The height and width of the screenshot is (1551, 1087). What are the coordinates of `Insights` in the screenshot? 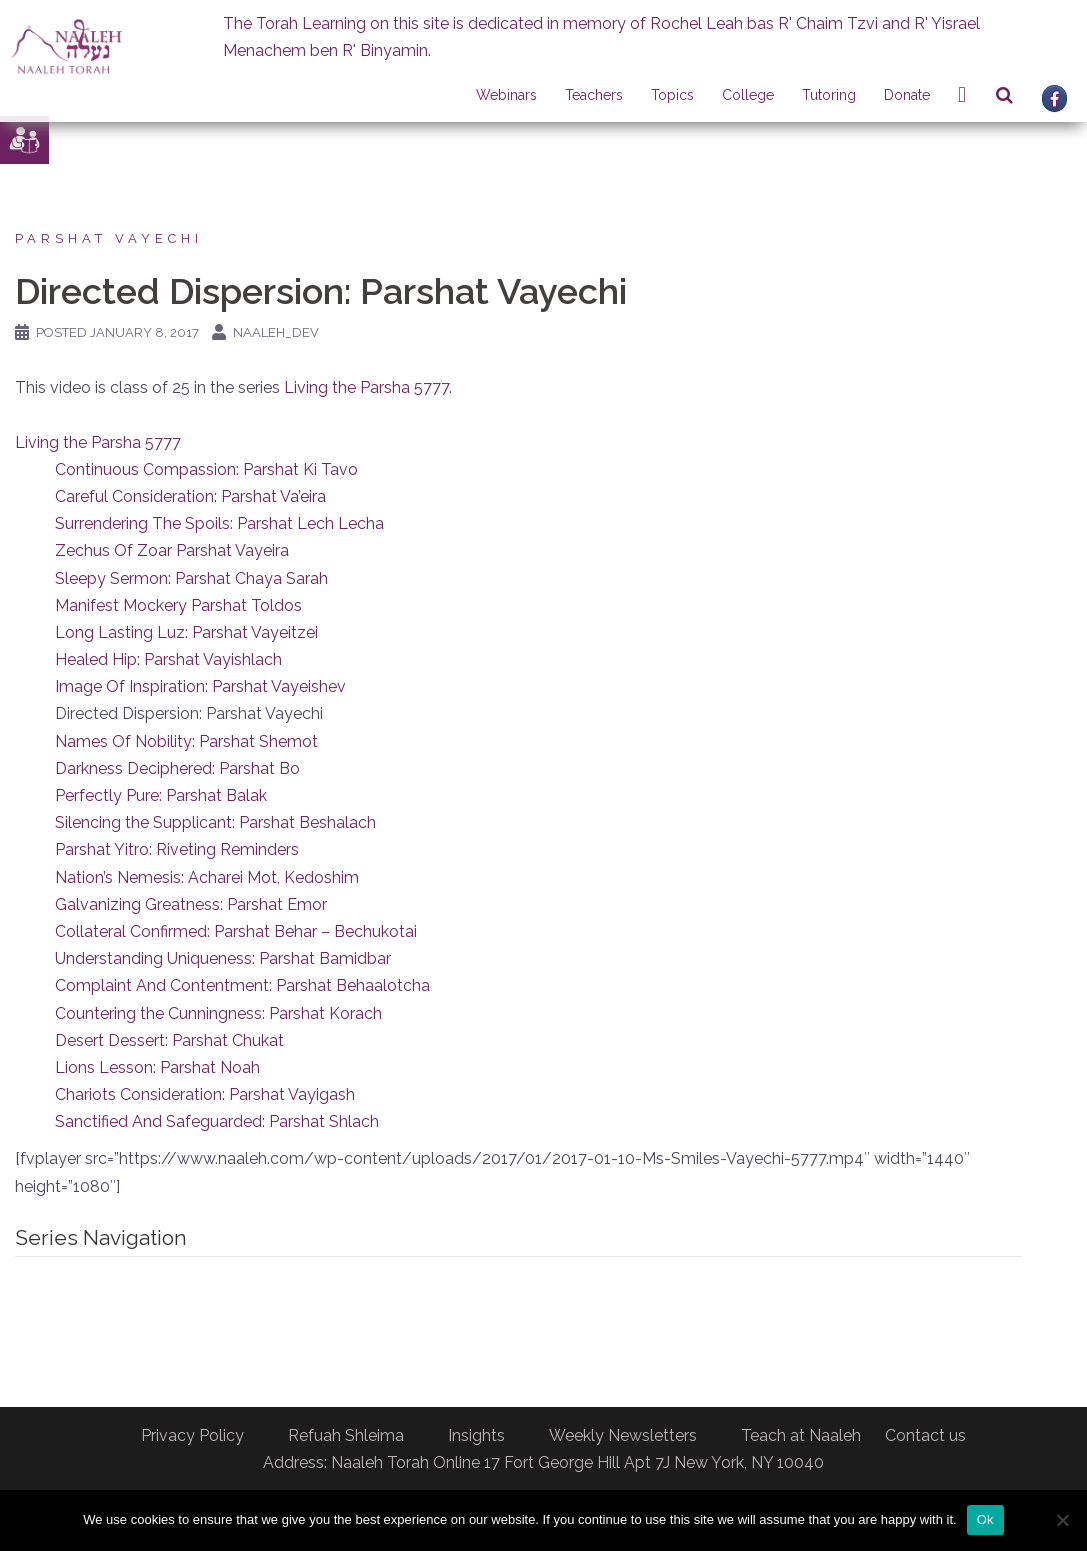 It's located at (476, 1435).